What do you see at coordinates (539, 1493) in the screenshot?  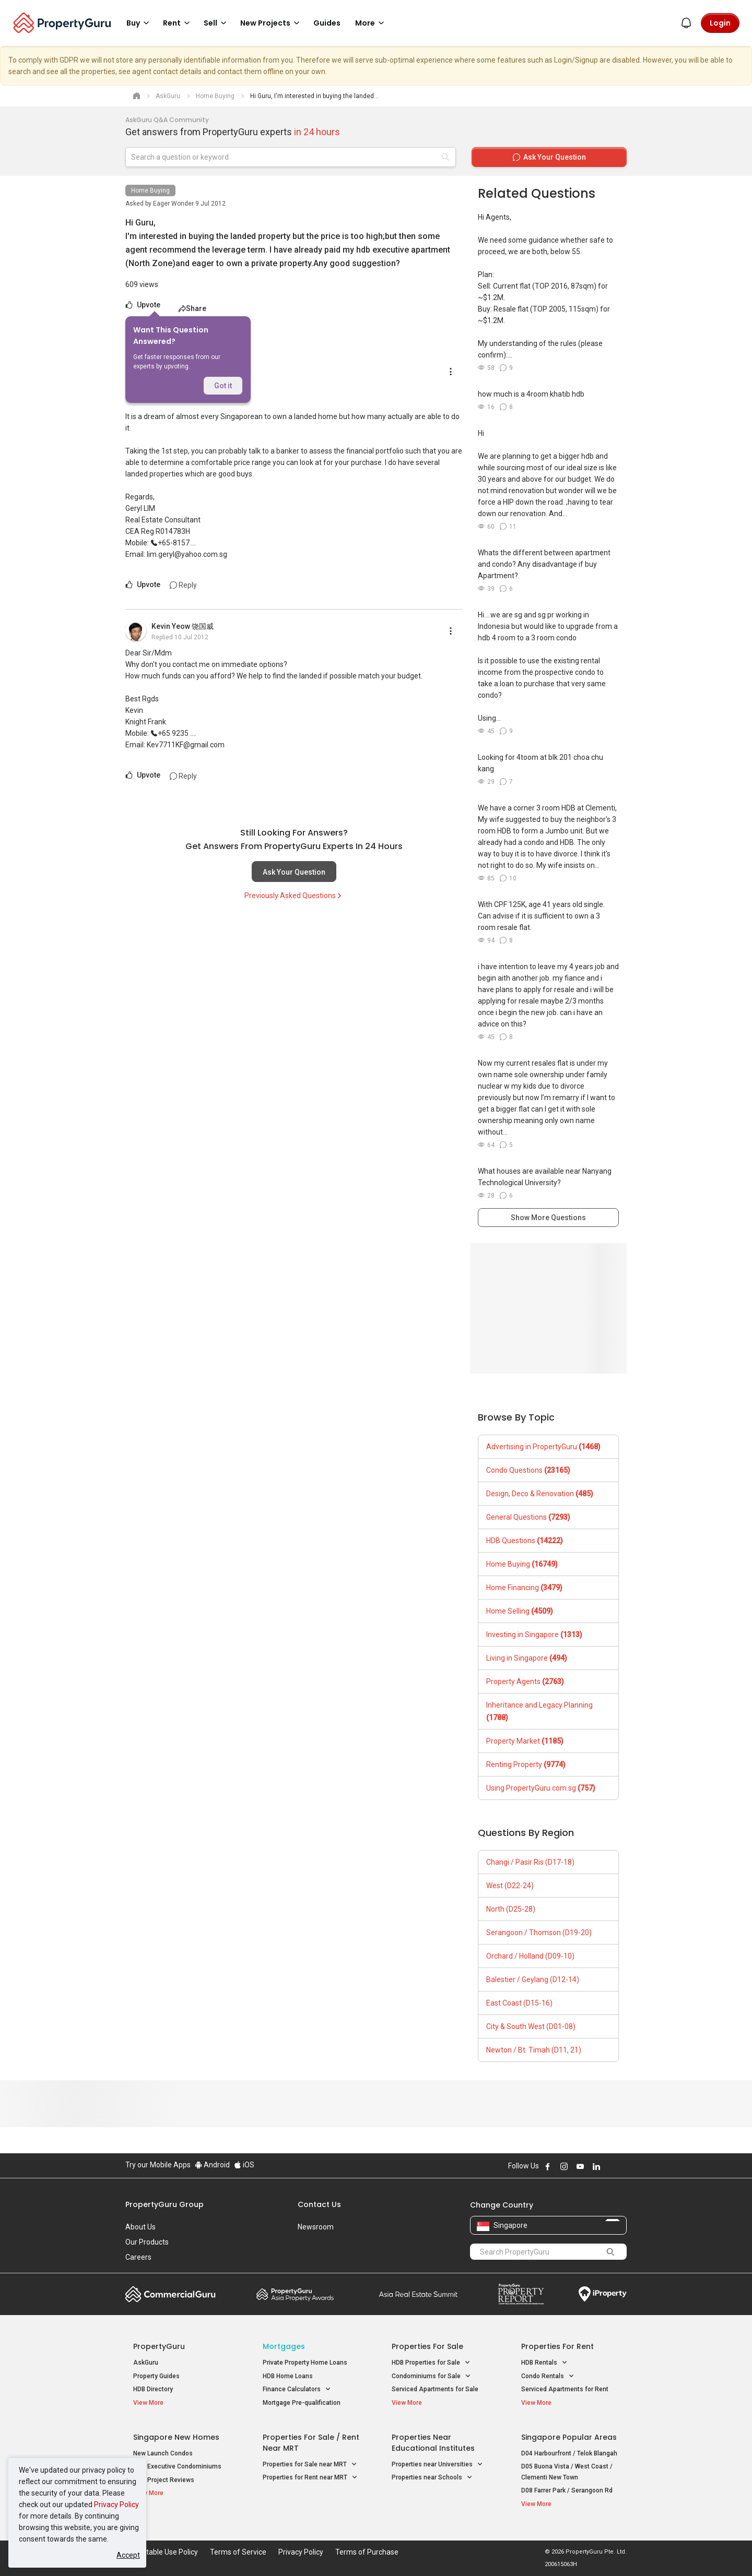 I see `Design, Deco & Renovation` at bounding box center [539, 1493].